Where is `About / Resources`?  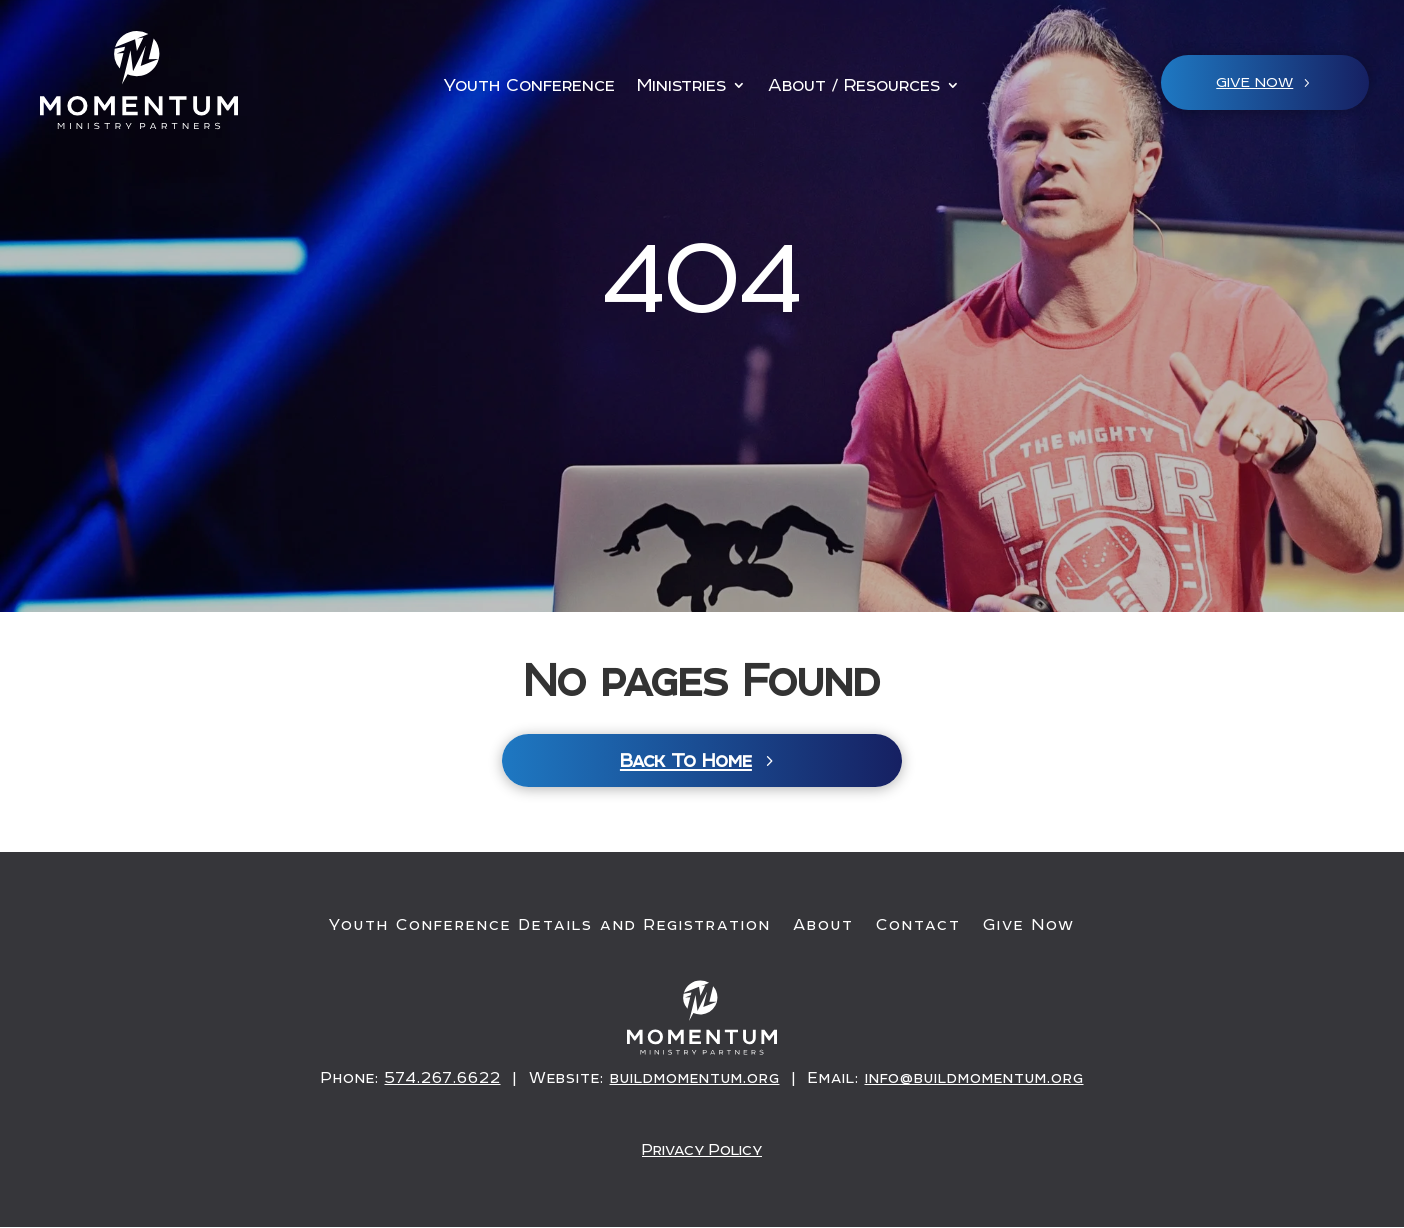
About / Resources is located at coordinates (854, 86).